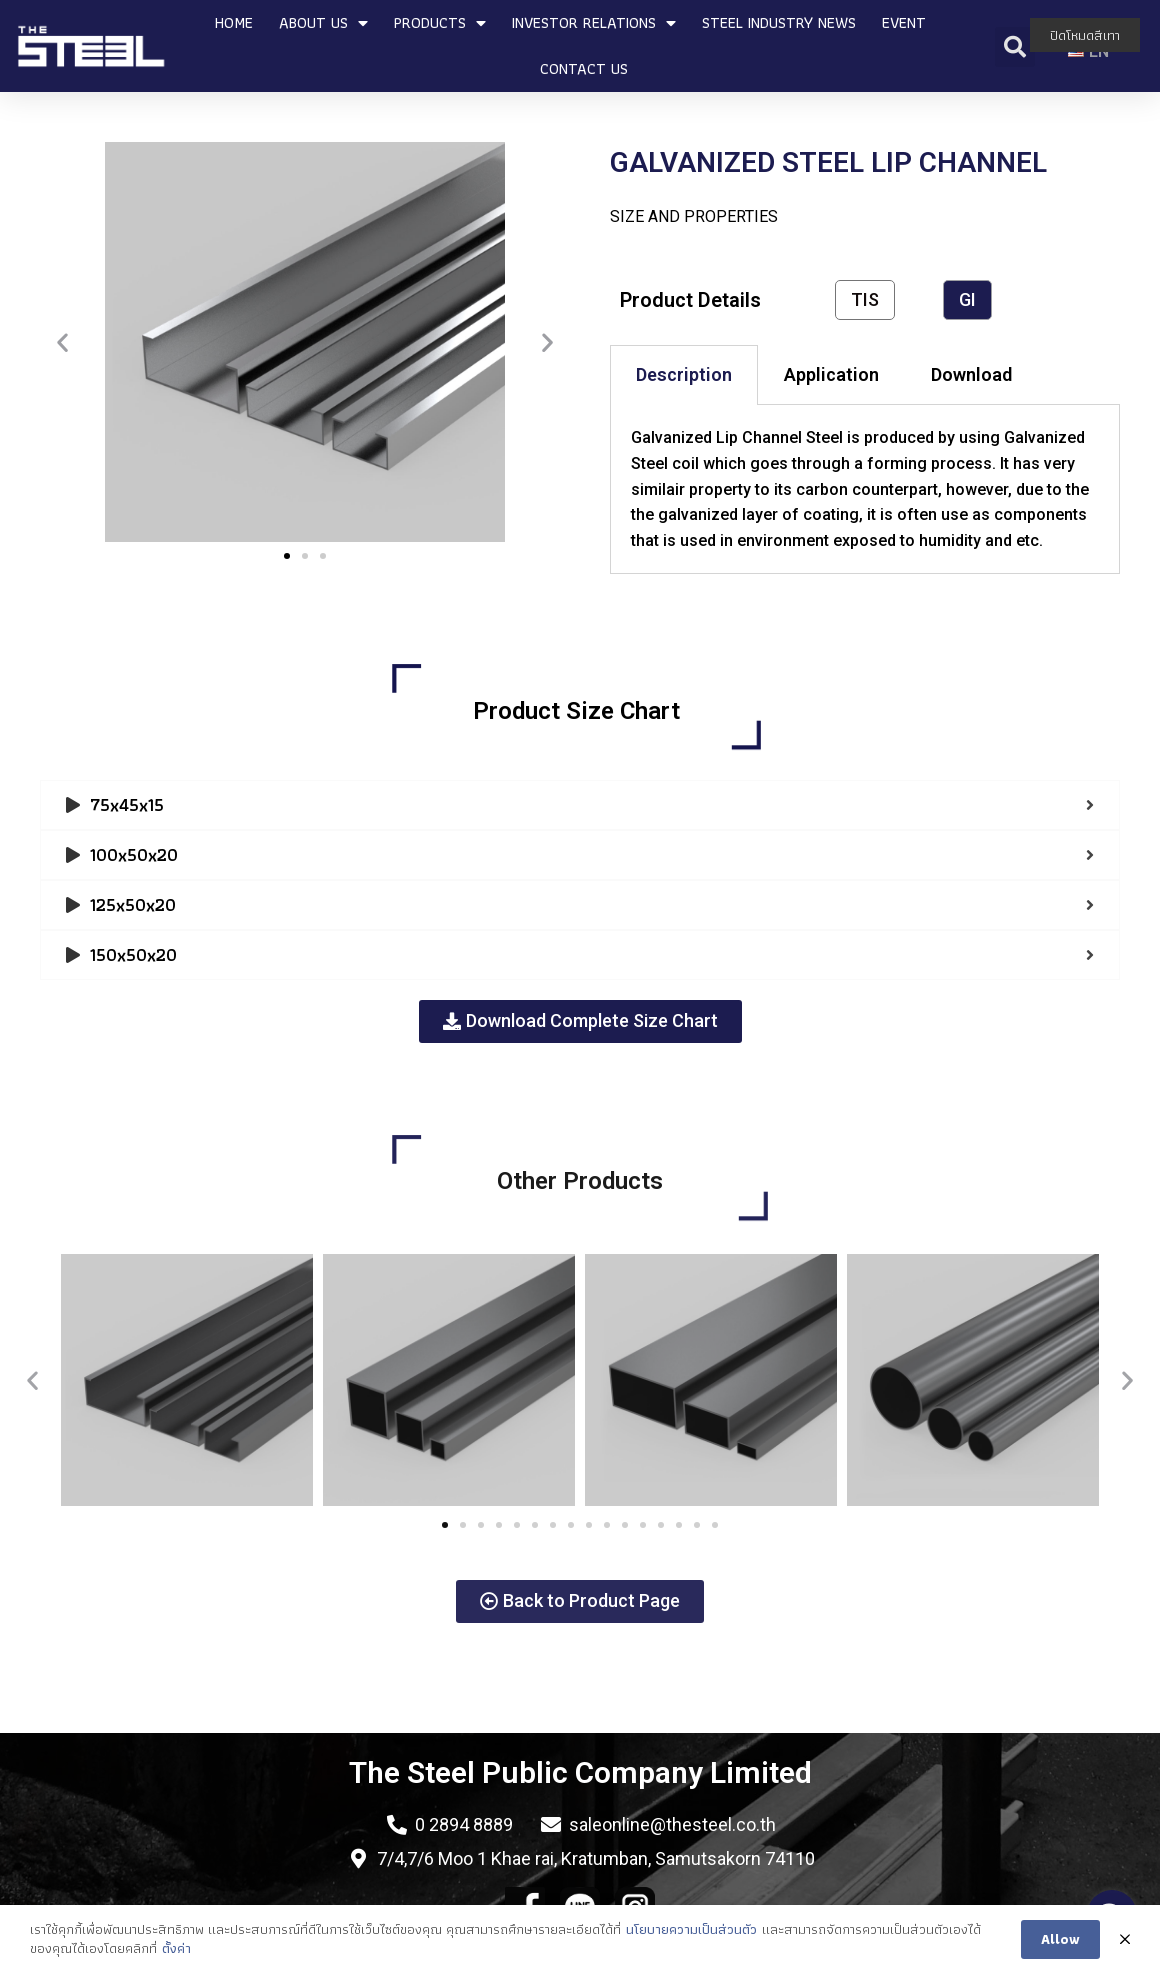 The image size is (1160, 1974). What do you see at coordinates (779, 22) in the screenshot?
I see `STEEL INDUSTRY NEWS` at bounding box center [779, 22].